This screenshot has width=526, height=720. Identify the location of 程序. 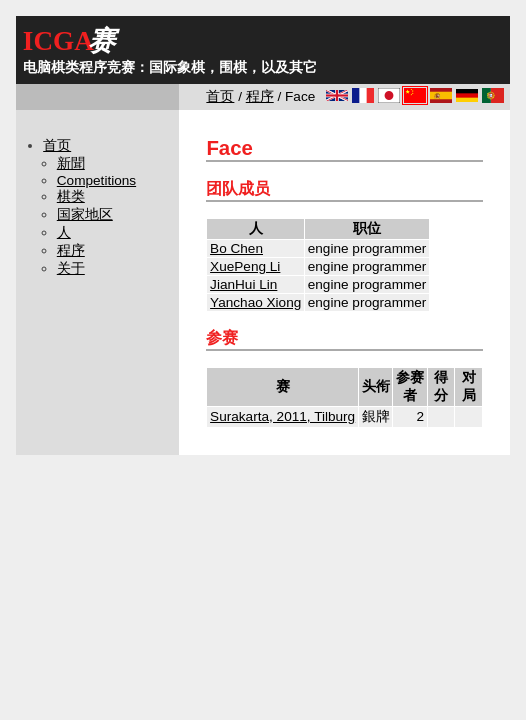
(260, 96).